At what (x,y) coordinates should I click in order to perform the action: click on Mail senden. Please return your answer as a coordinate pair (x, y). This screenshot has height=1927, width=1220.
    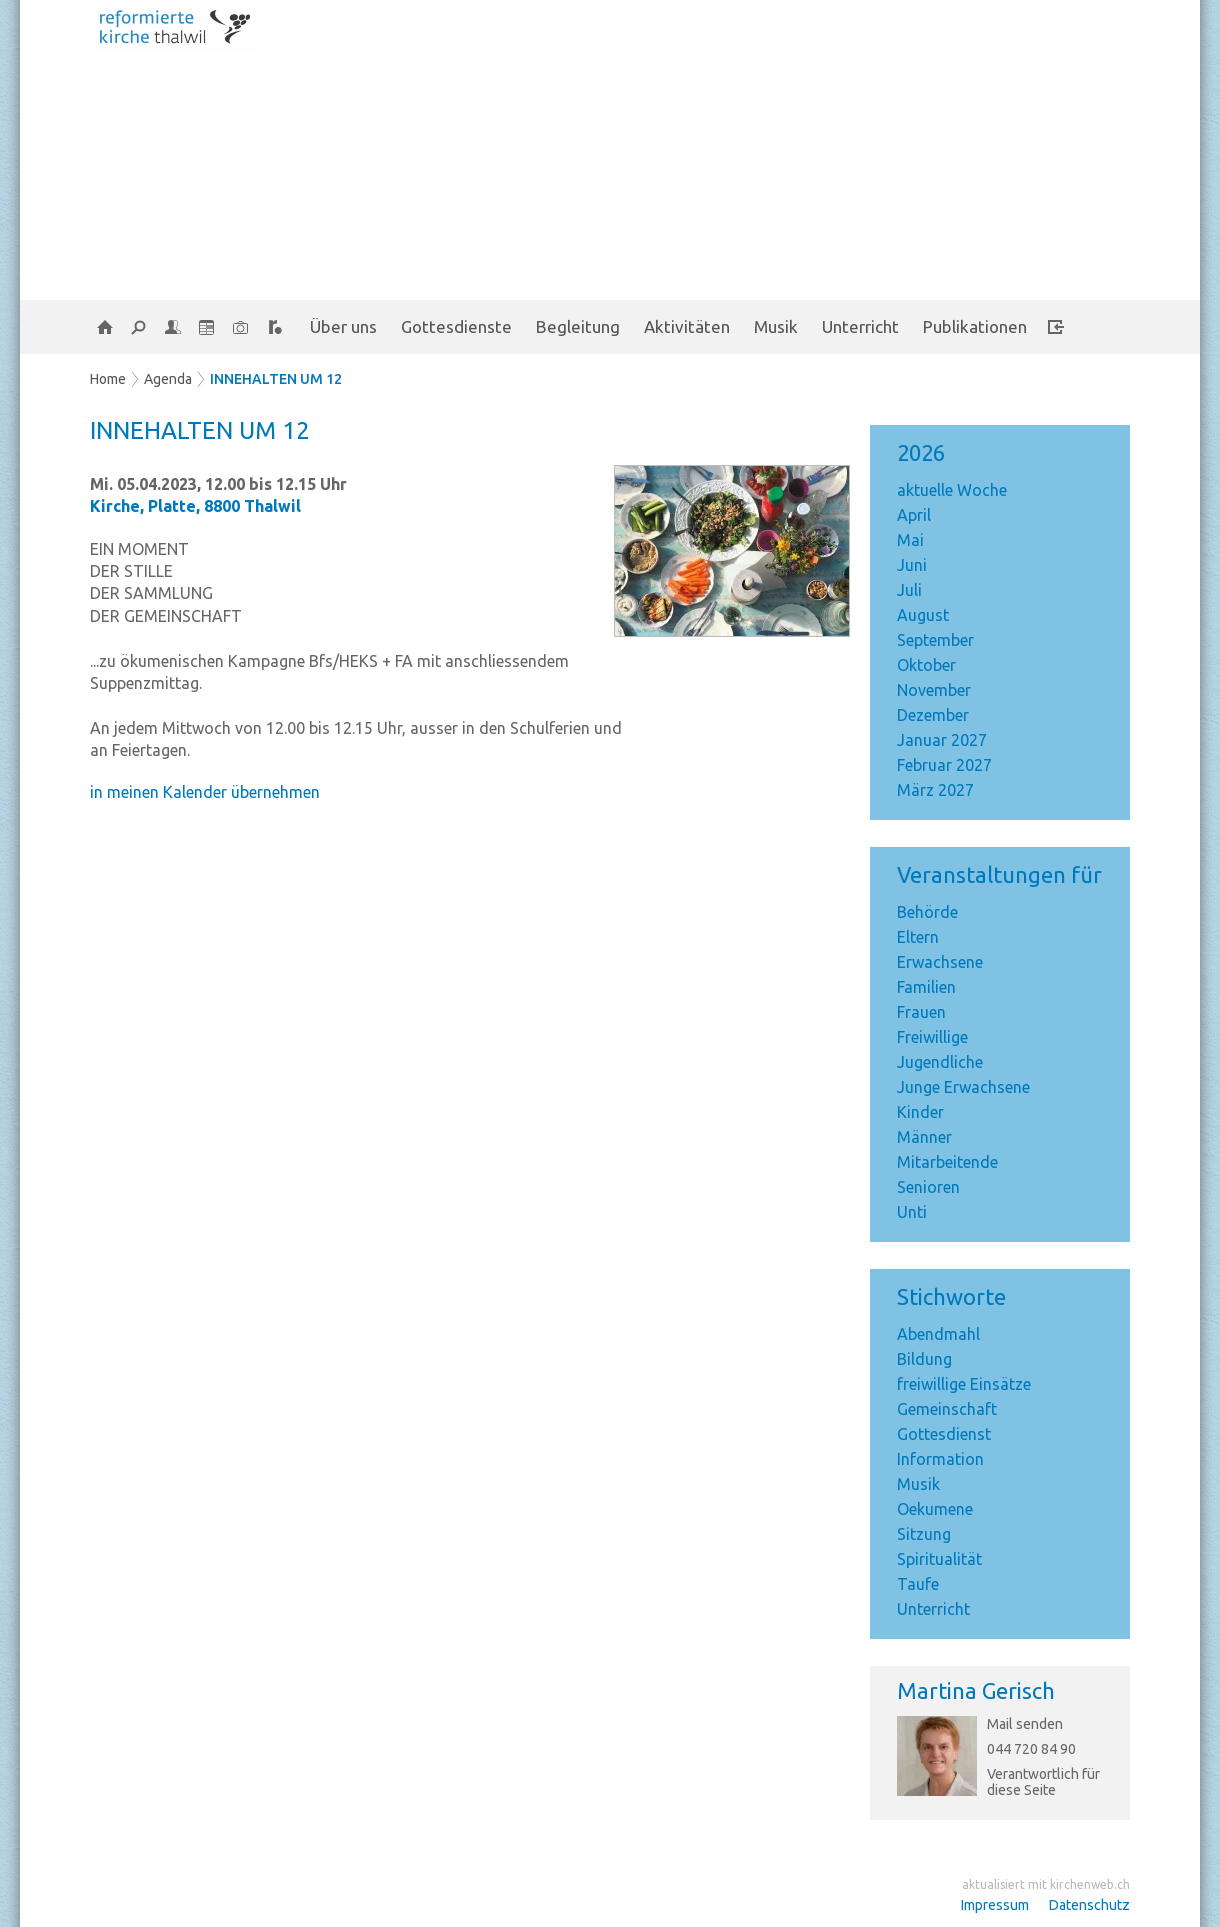
    Looking at the image, I should click on (1025, 1724).